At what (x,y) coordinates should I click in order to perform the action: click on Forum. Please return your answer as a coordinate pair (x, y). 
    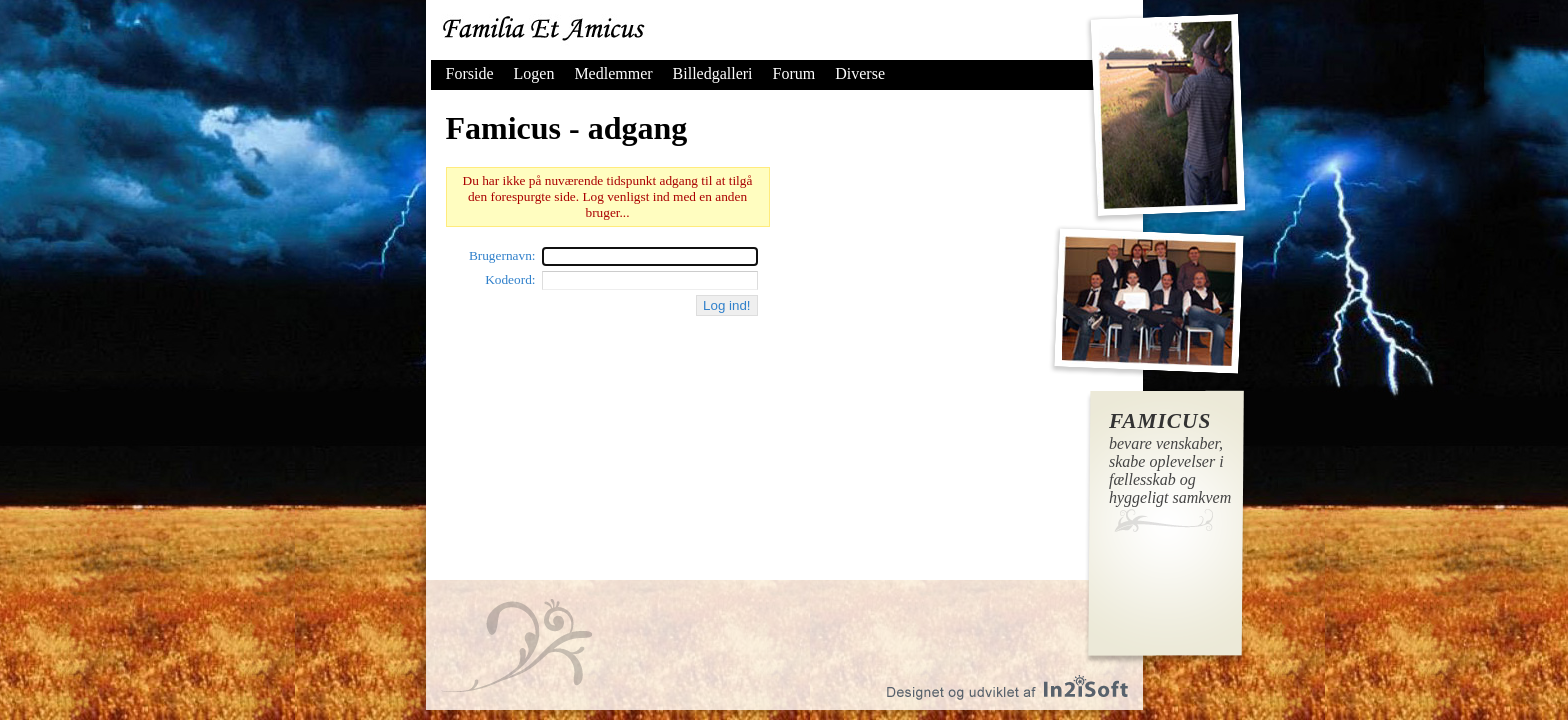
    Looking at the image, I should click on (794, 73).